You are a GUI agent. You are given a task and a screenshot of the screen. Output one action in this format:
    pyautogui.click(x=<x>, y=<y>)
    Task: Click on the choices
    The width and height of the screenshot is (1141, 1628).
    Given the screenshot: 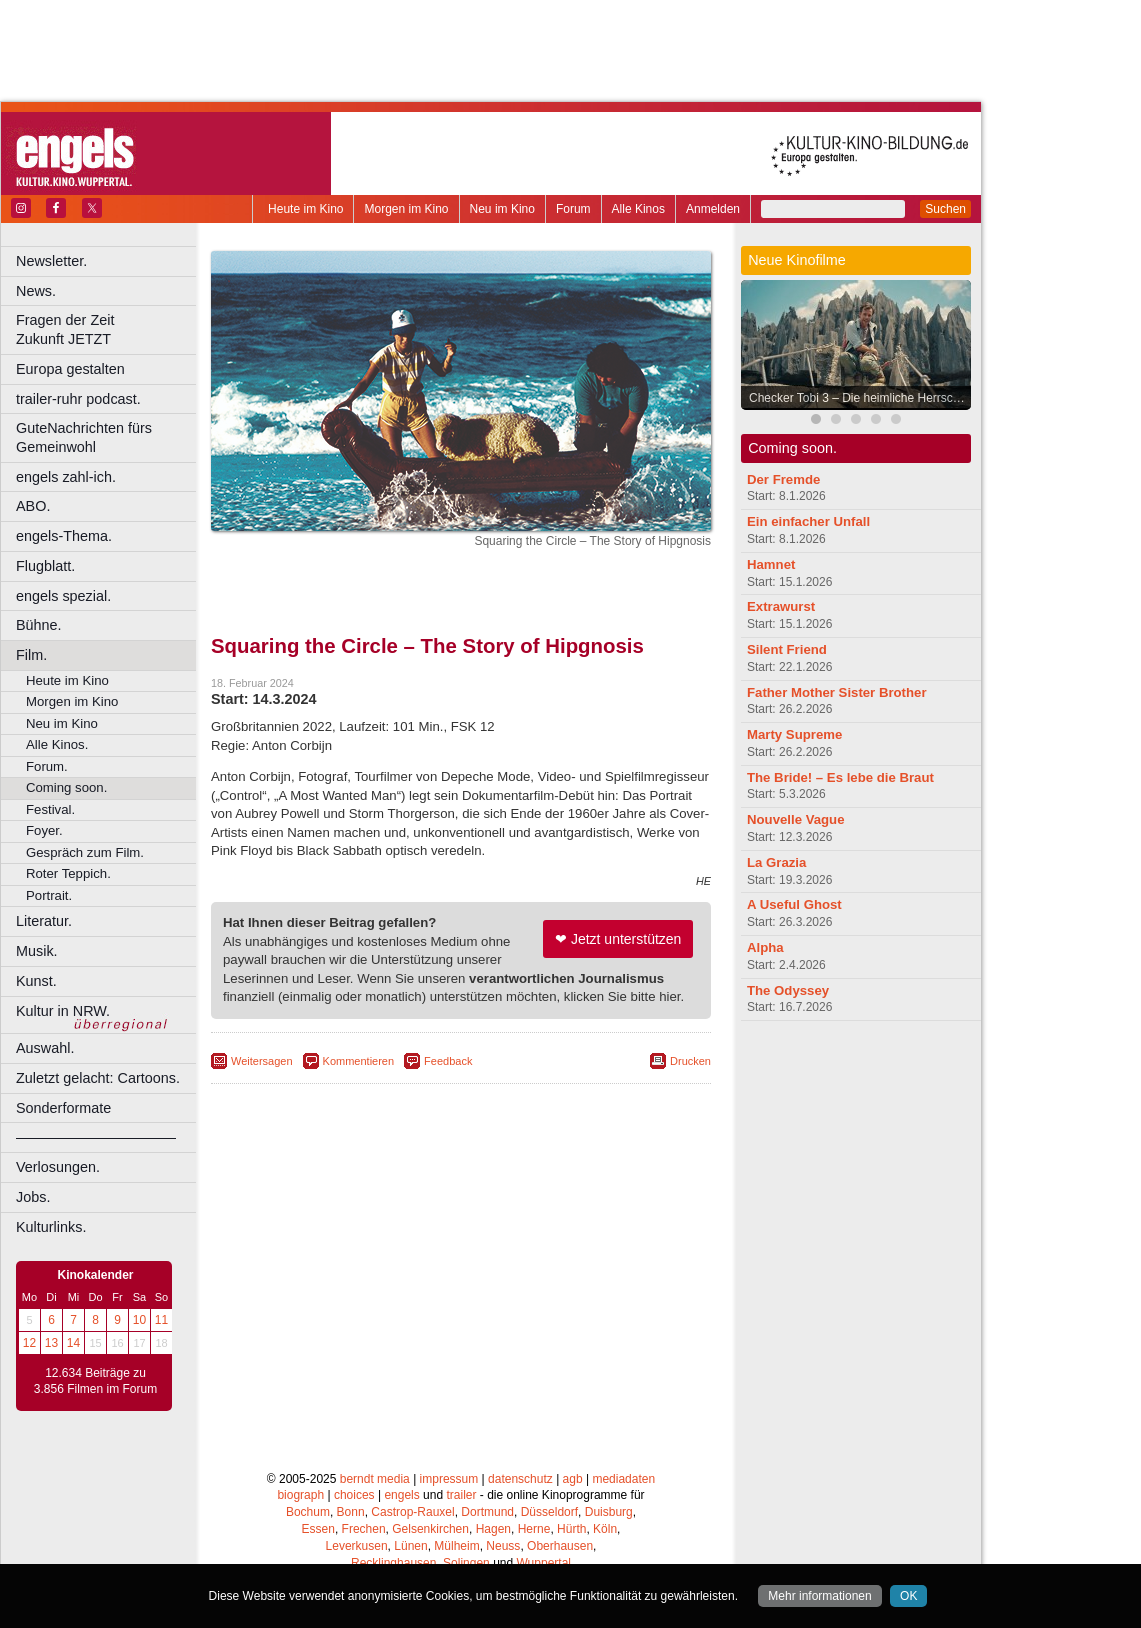 What is the action you would take?
    pyautogui.click(x=354, y=1495)
    